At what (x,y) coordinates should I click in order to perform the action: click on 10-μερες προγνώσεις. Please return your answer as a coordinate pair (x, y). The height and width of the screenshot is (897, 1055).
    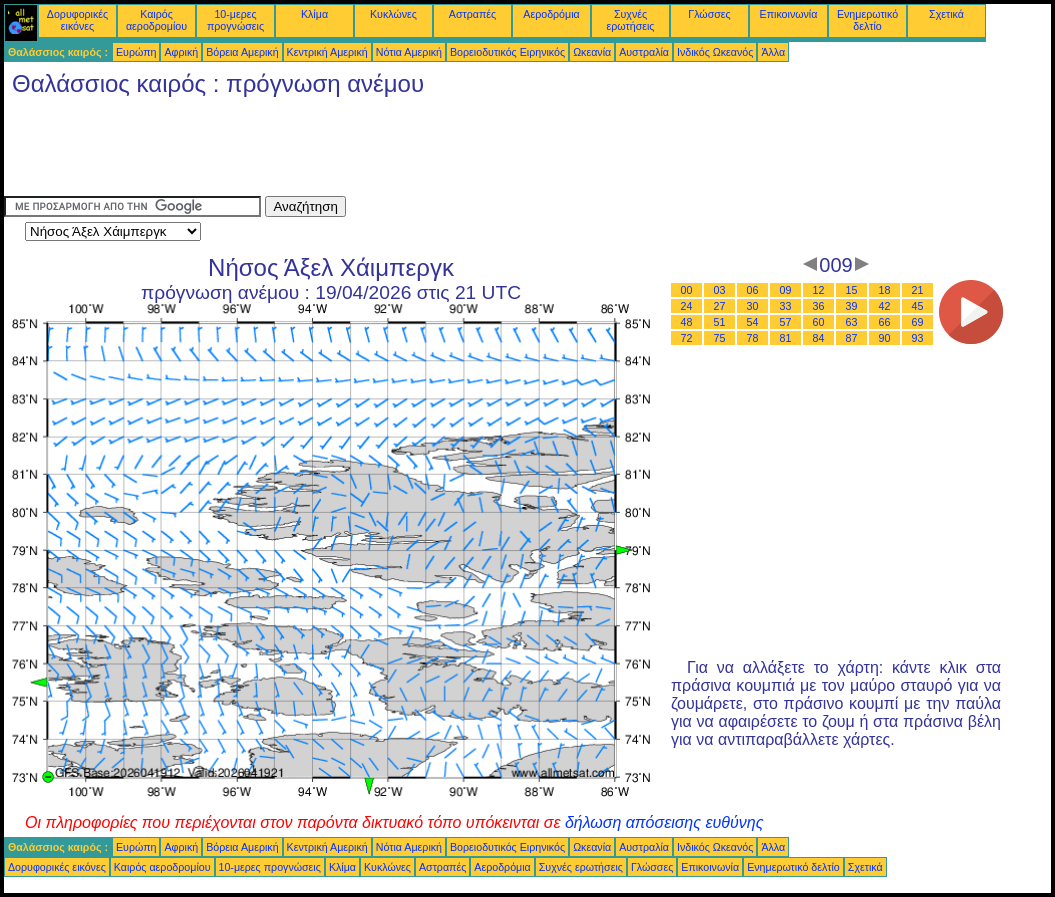
    Looking at the image, I should click on (235, 20).